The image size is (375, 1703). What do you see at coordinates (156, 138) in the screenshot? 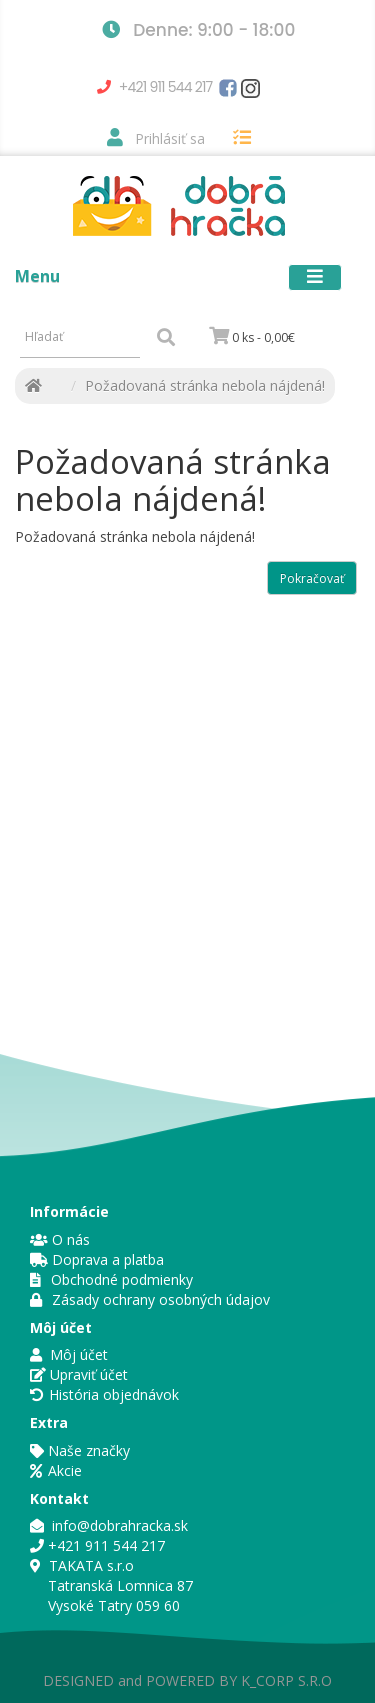
I see `Prihlásiť sa` at bounding box center [156, 138].